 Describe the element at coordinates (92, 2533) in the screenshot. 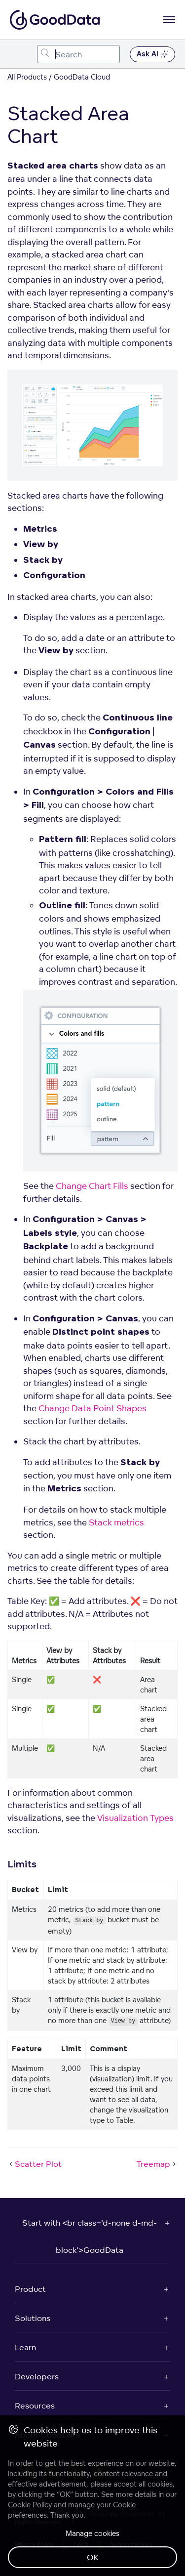

I see `Manage cookies` at that location.